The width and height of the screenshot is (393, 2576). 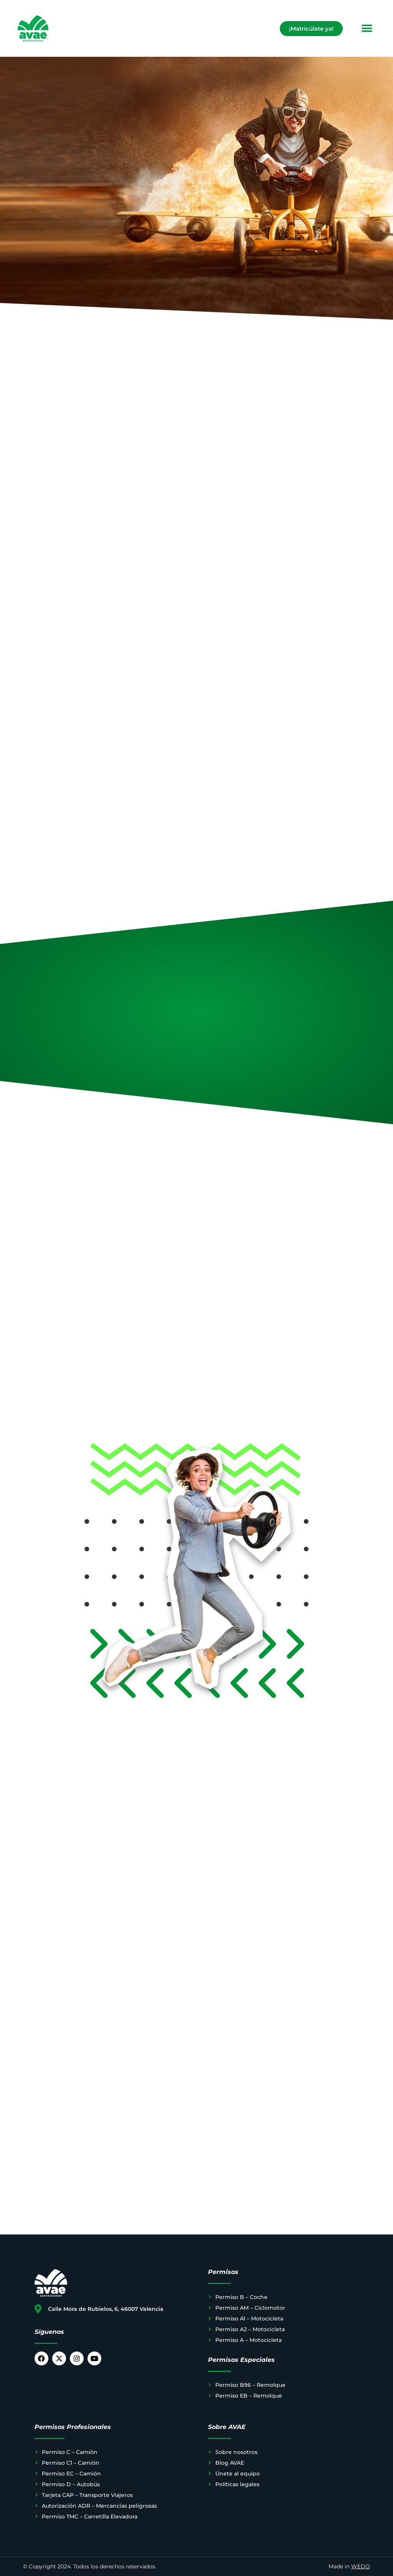 I want to click on Sobre nosotros, so click(x=236, y=2452).